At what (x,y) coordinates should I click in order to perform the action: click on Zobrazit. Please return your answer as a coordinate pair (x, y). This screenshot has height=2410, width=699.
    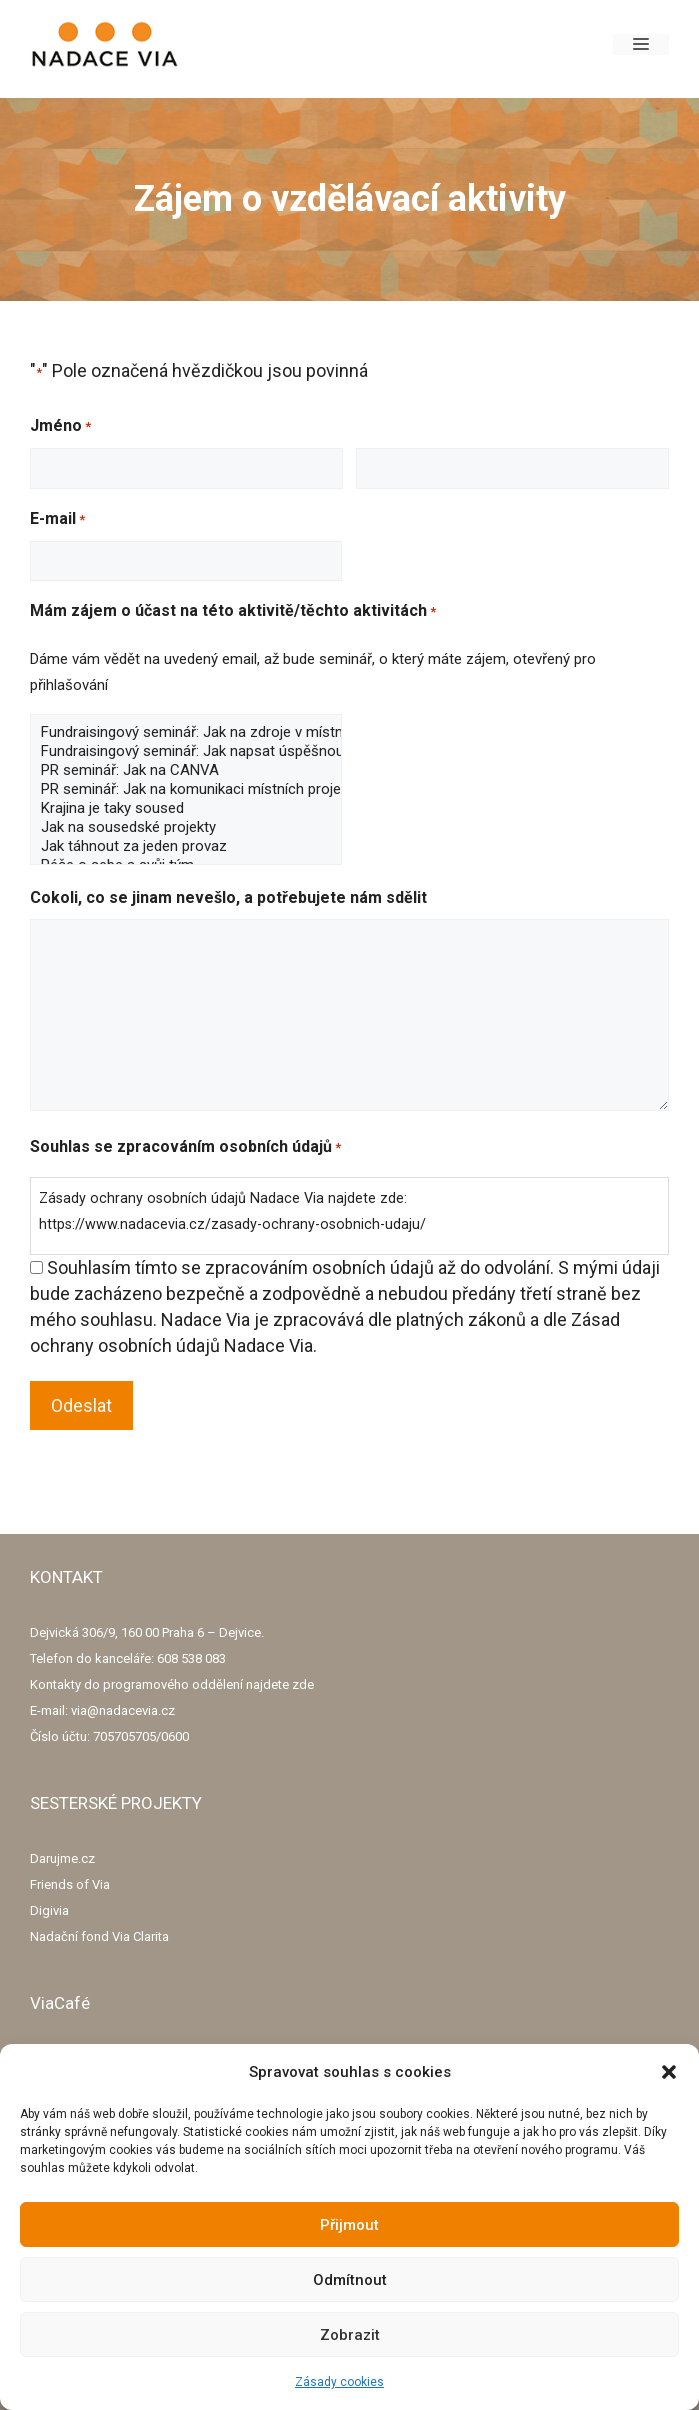
    Looking at the image, I should click on (350, 2335).